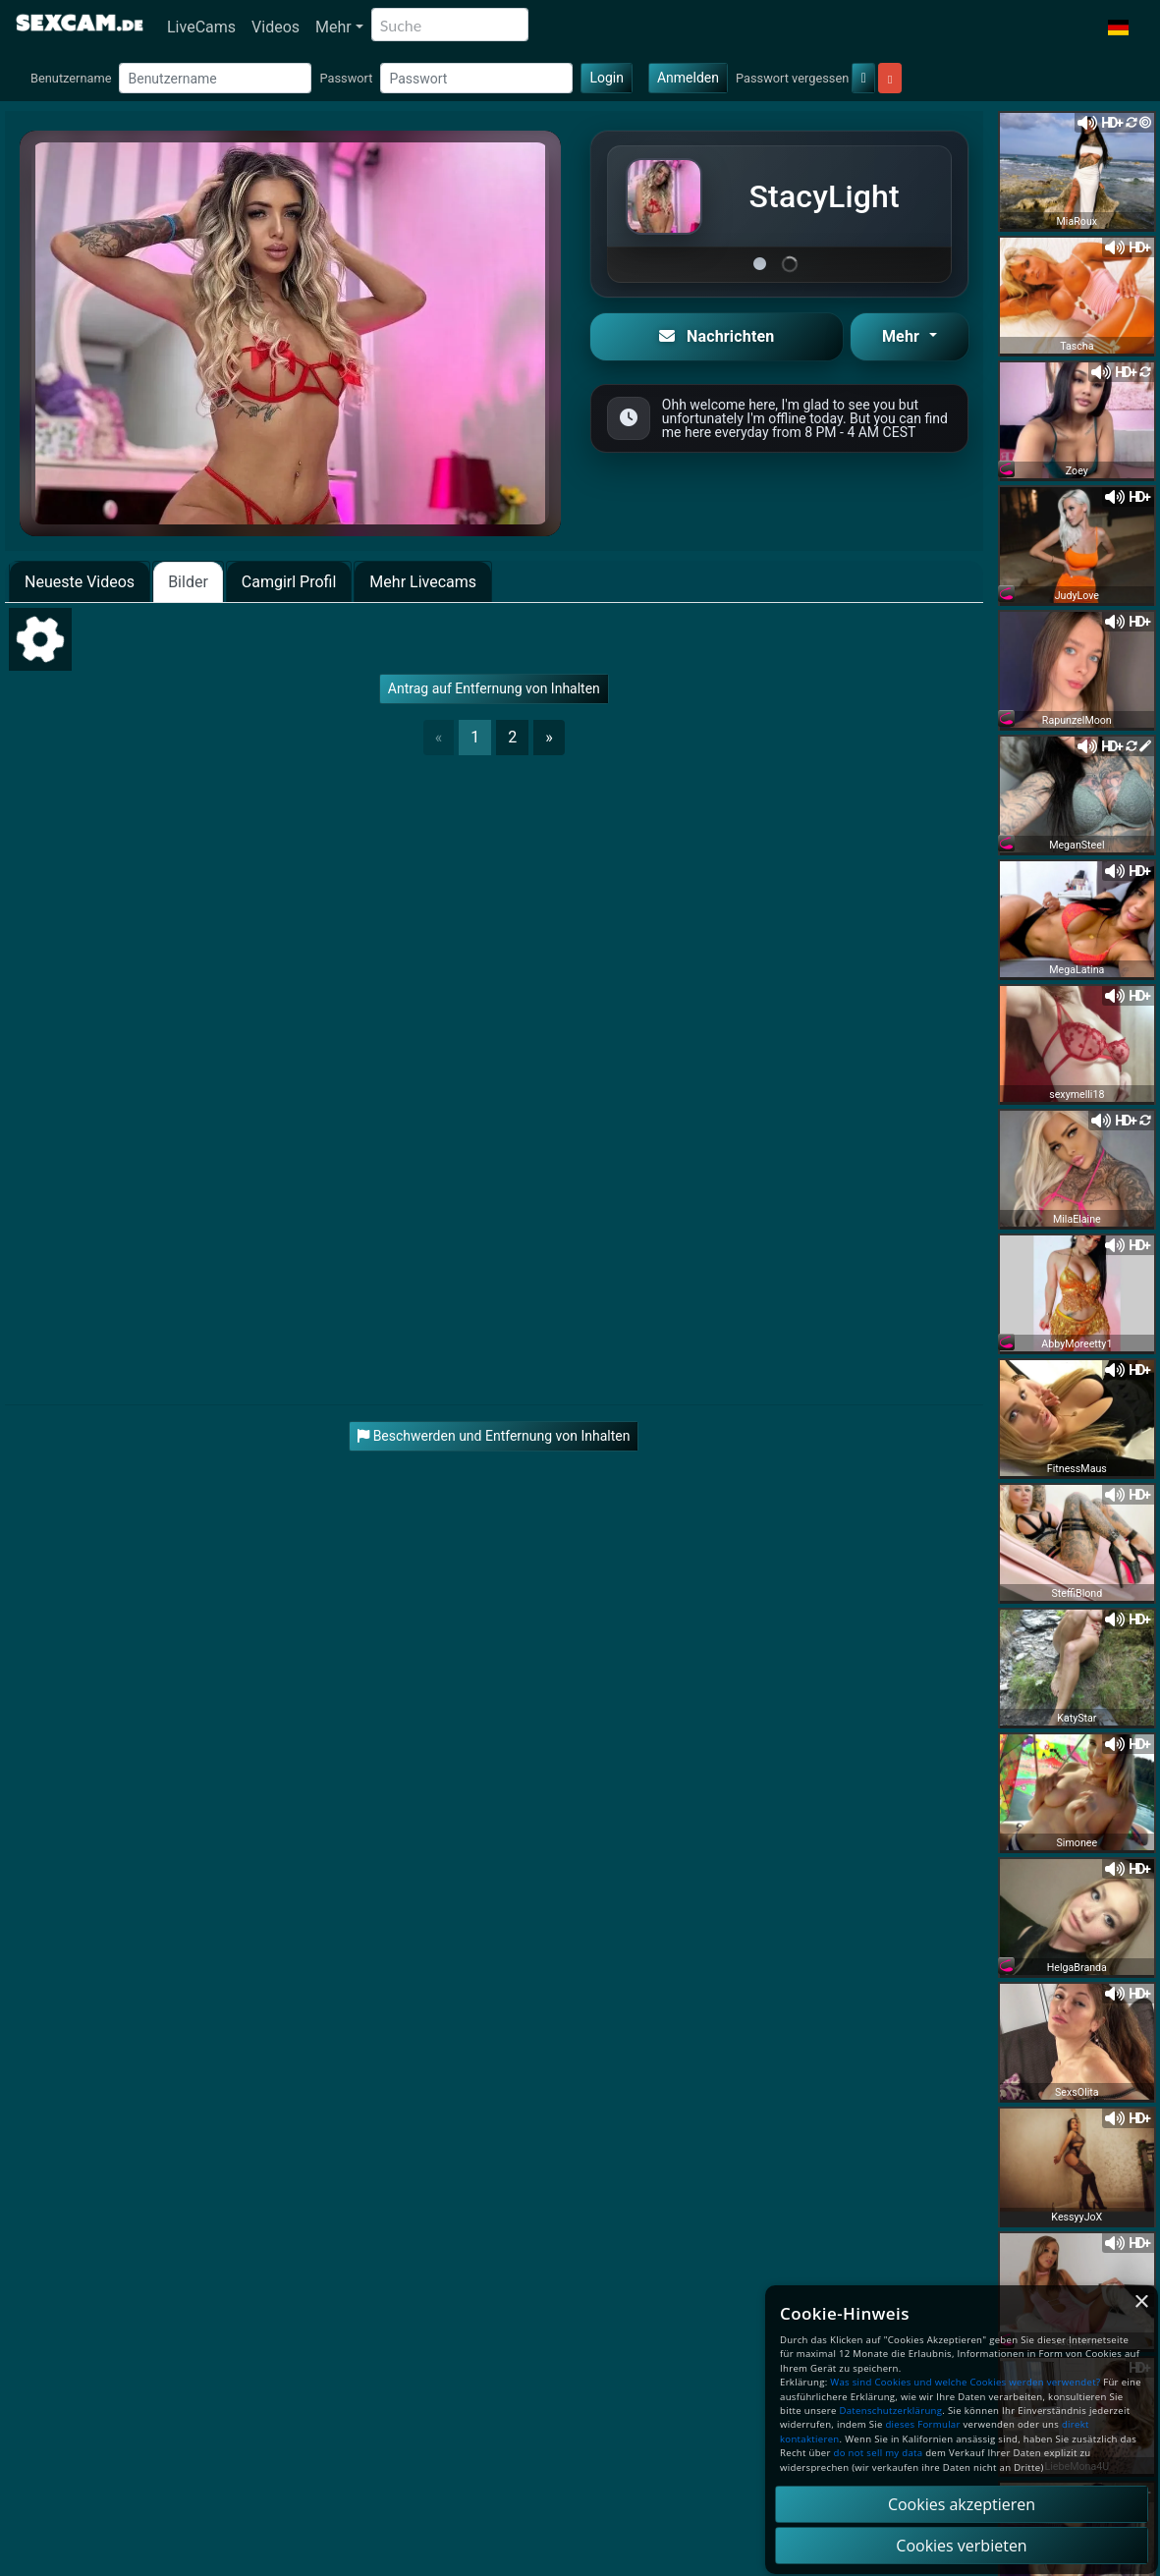 This screenshot has height=2576, width=1160. Describe the element at coordinates (792, 78) in the screenshot. I see `Passwort vergessen` at that location.